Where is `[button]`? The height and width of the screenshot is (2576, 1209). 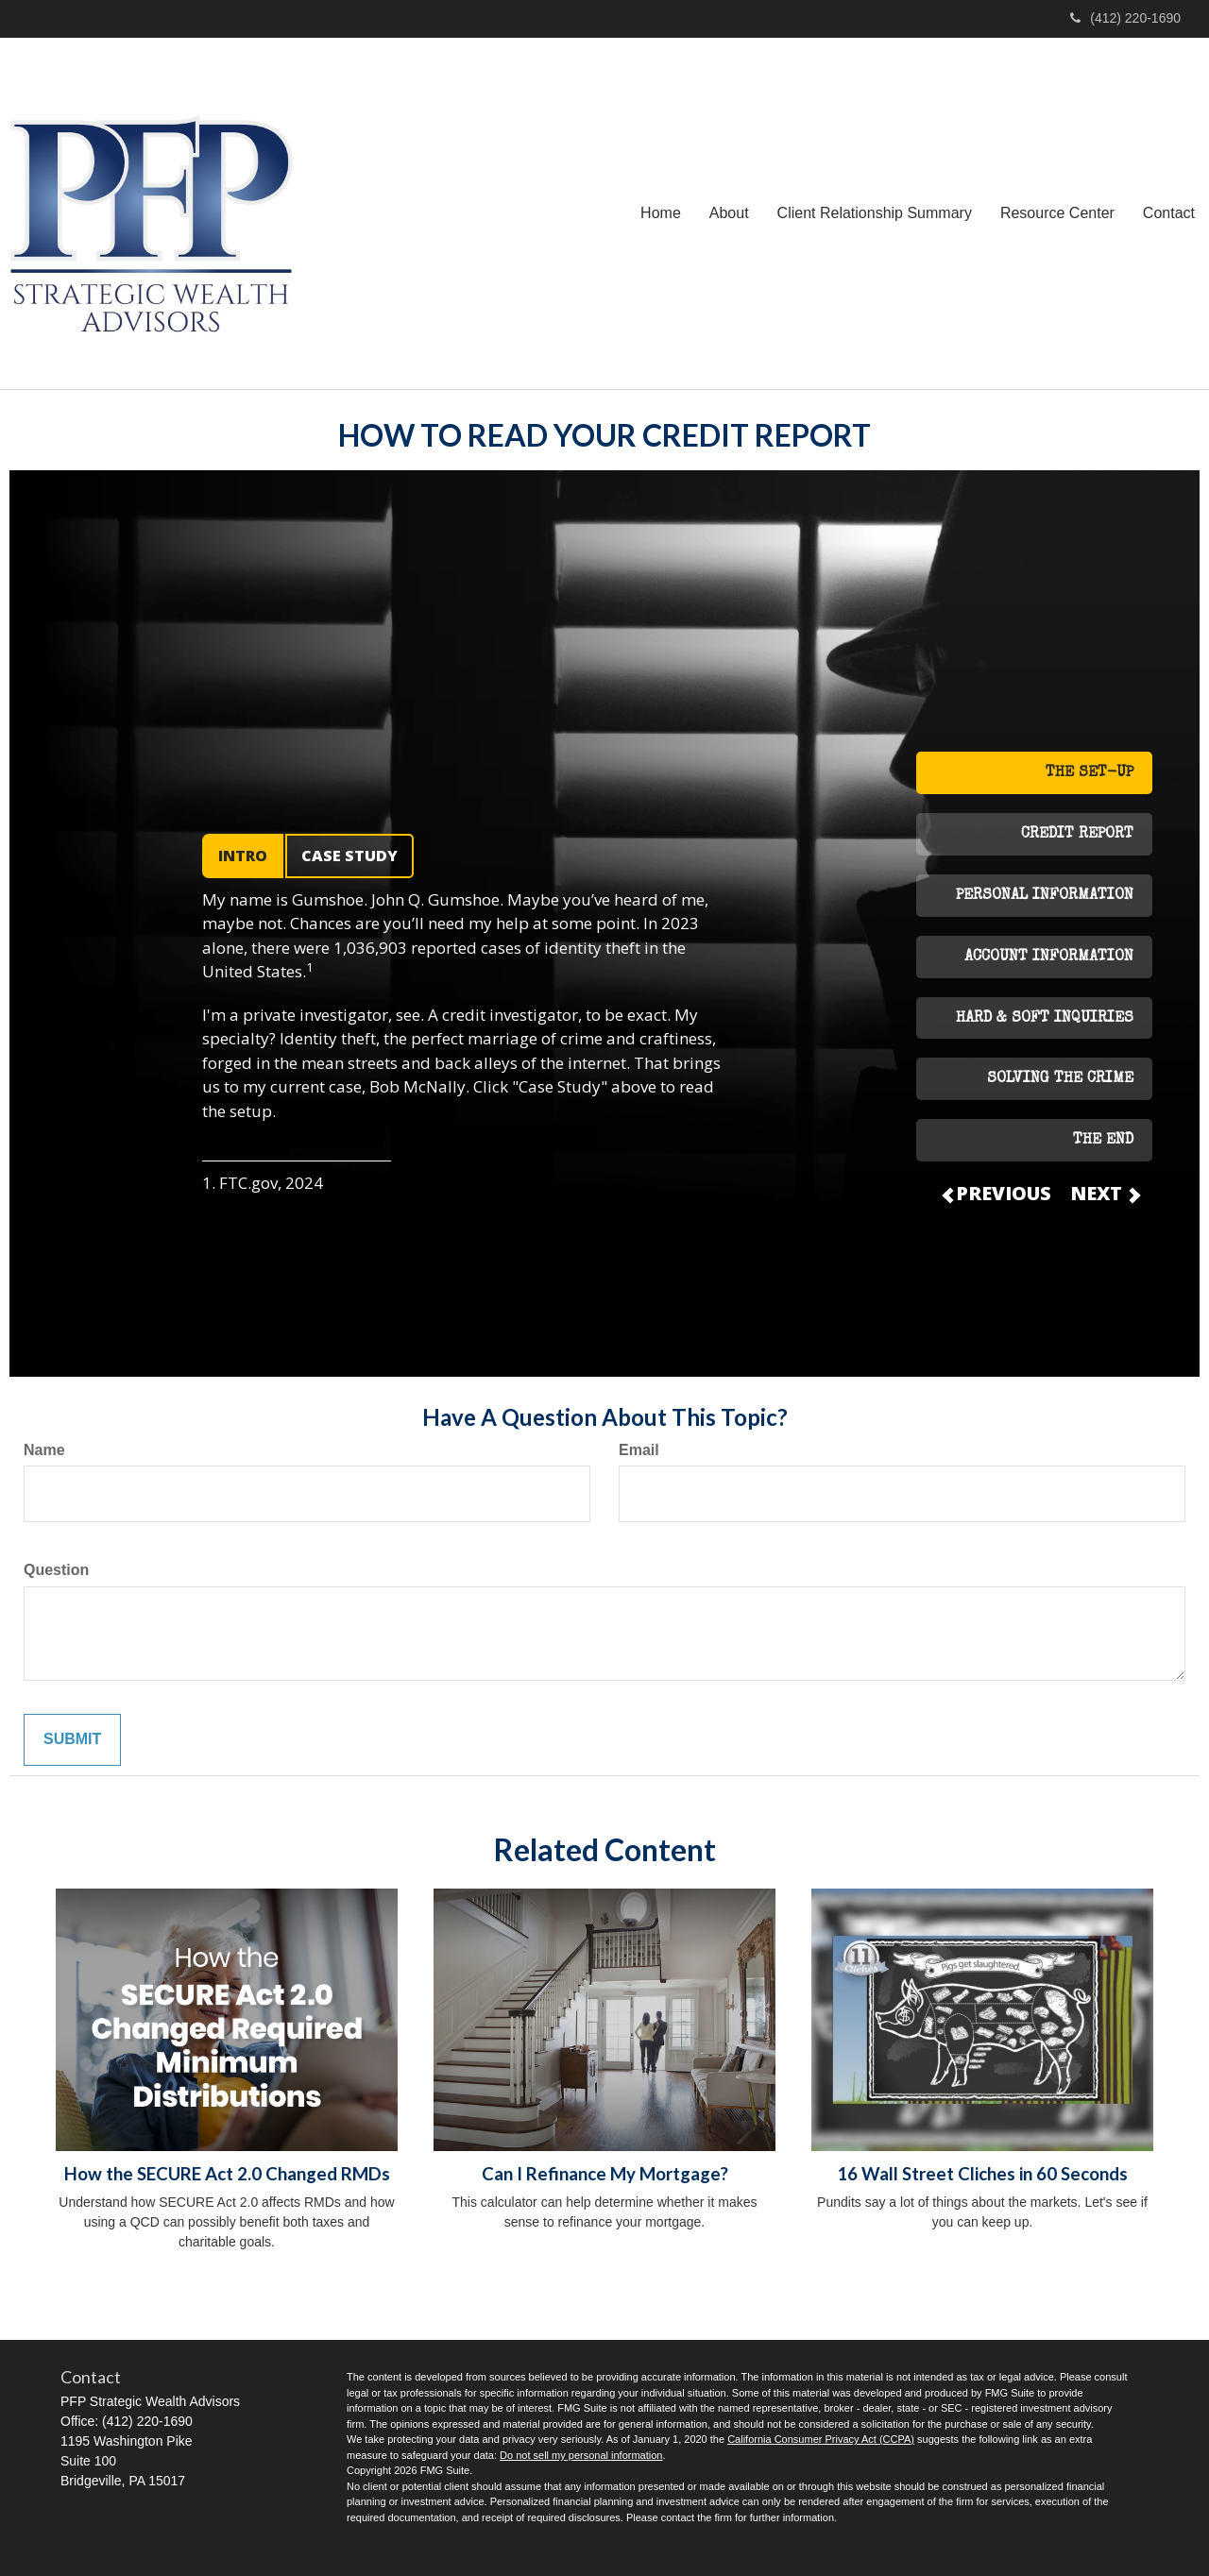
[button] is located at coordinates (729, 213).